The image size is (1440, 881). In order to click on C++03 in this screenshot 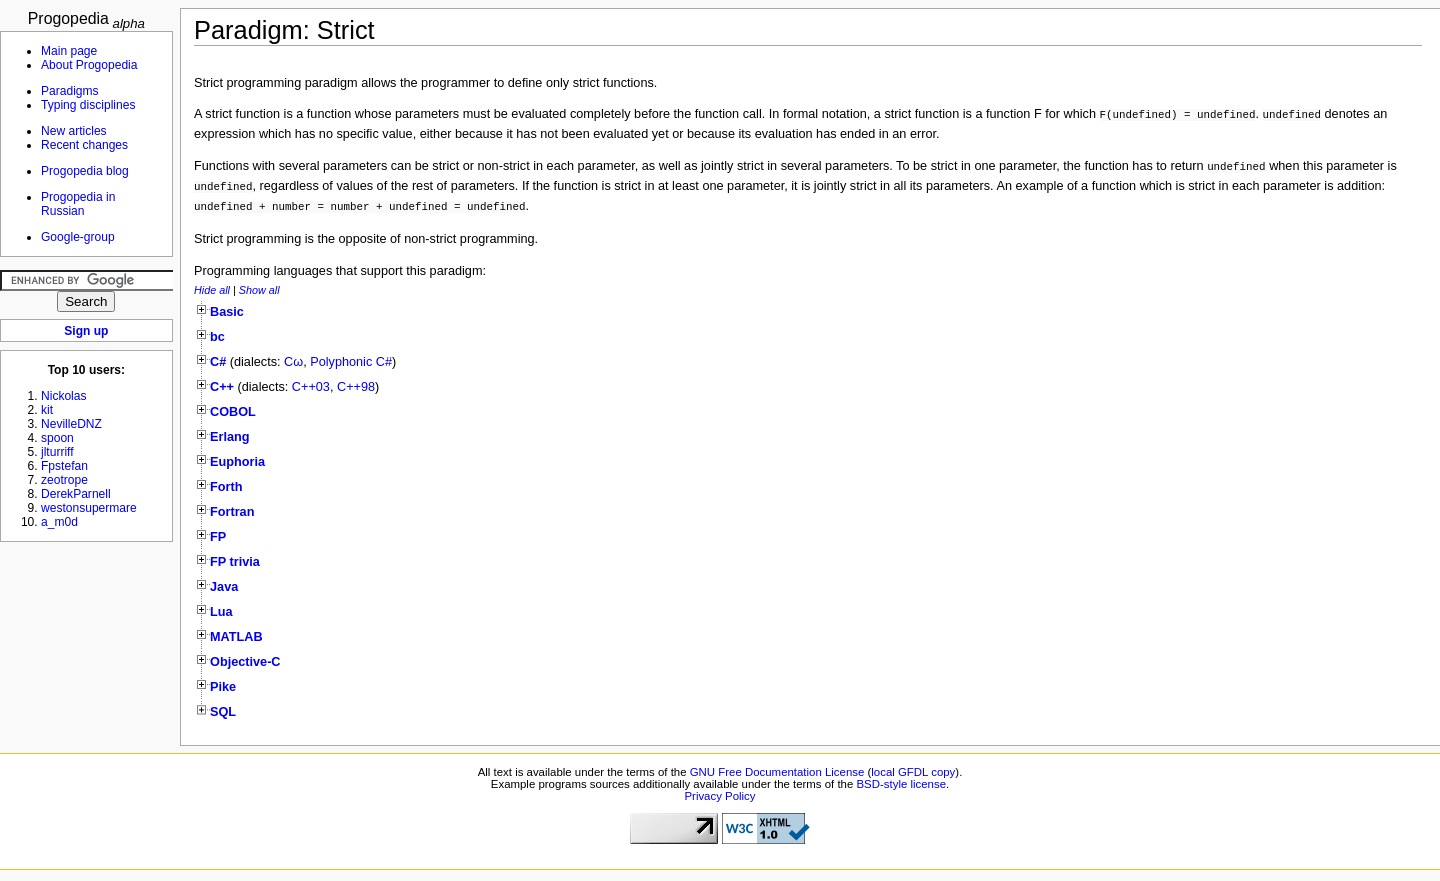, I will do `click(311, 387)`.